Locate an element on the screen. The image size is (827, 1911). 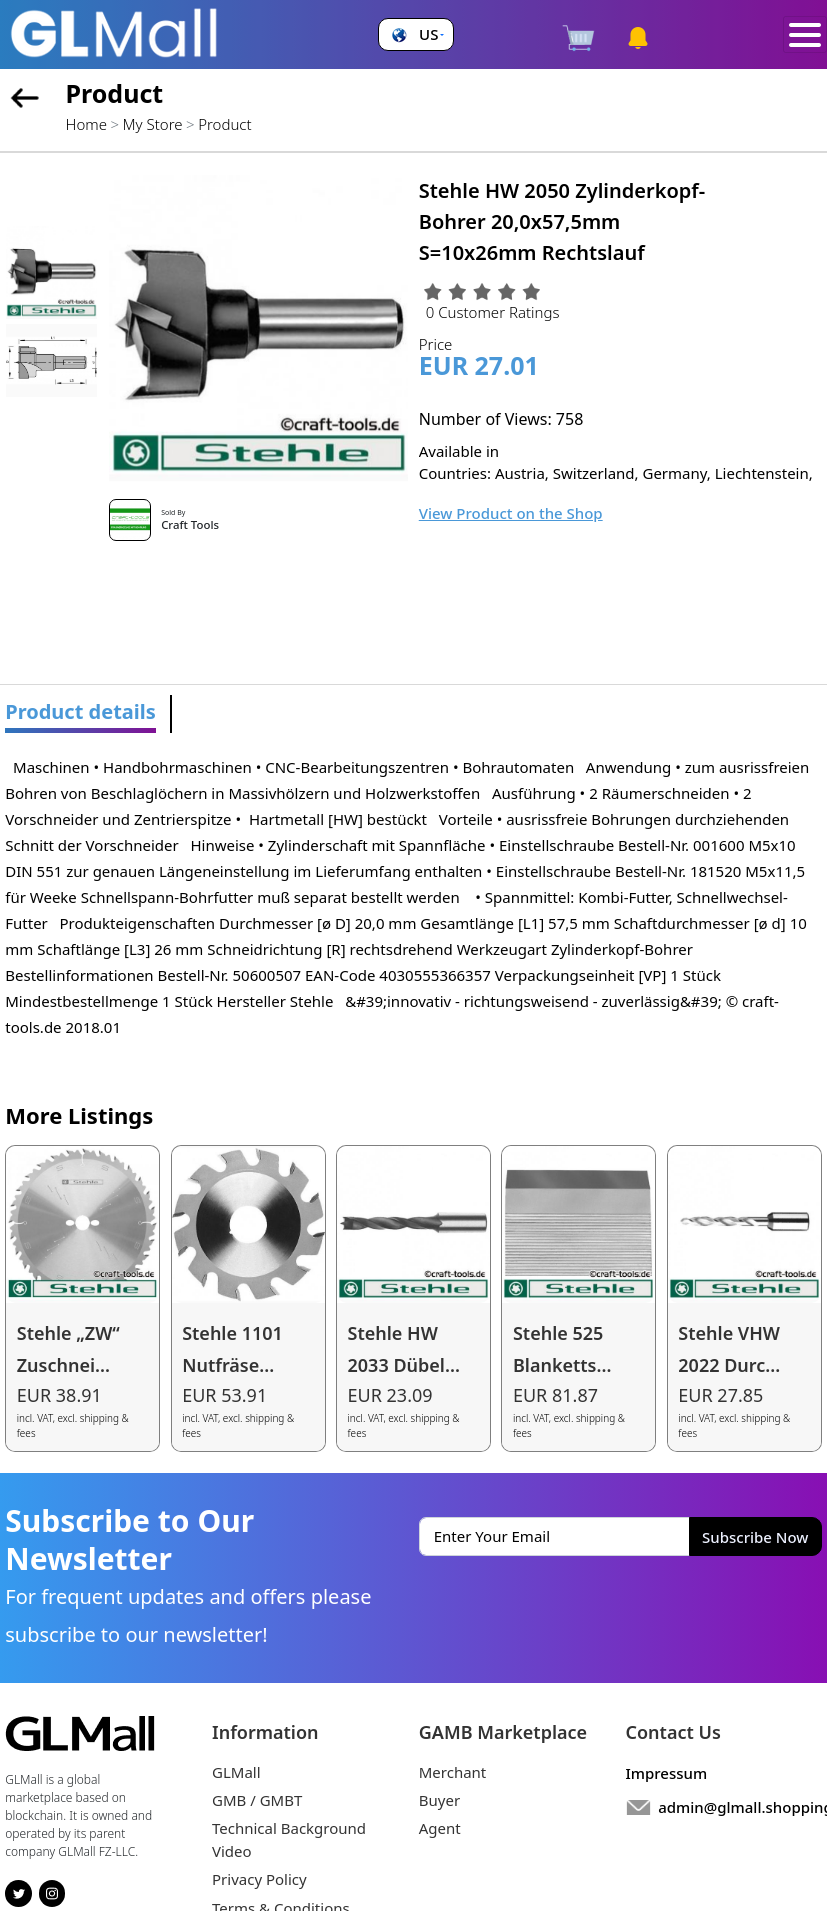
Agent is located at coordinates (440, 1828).